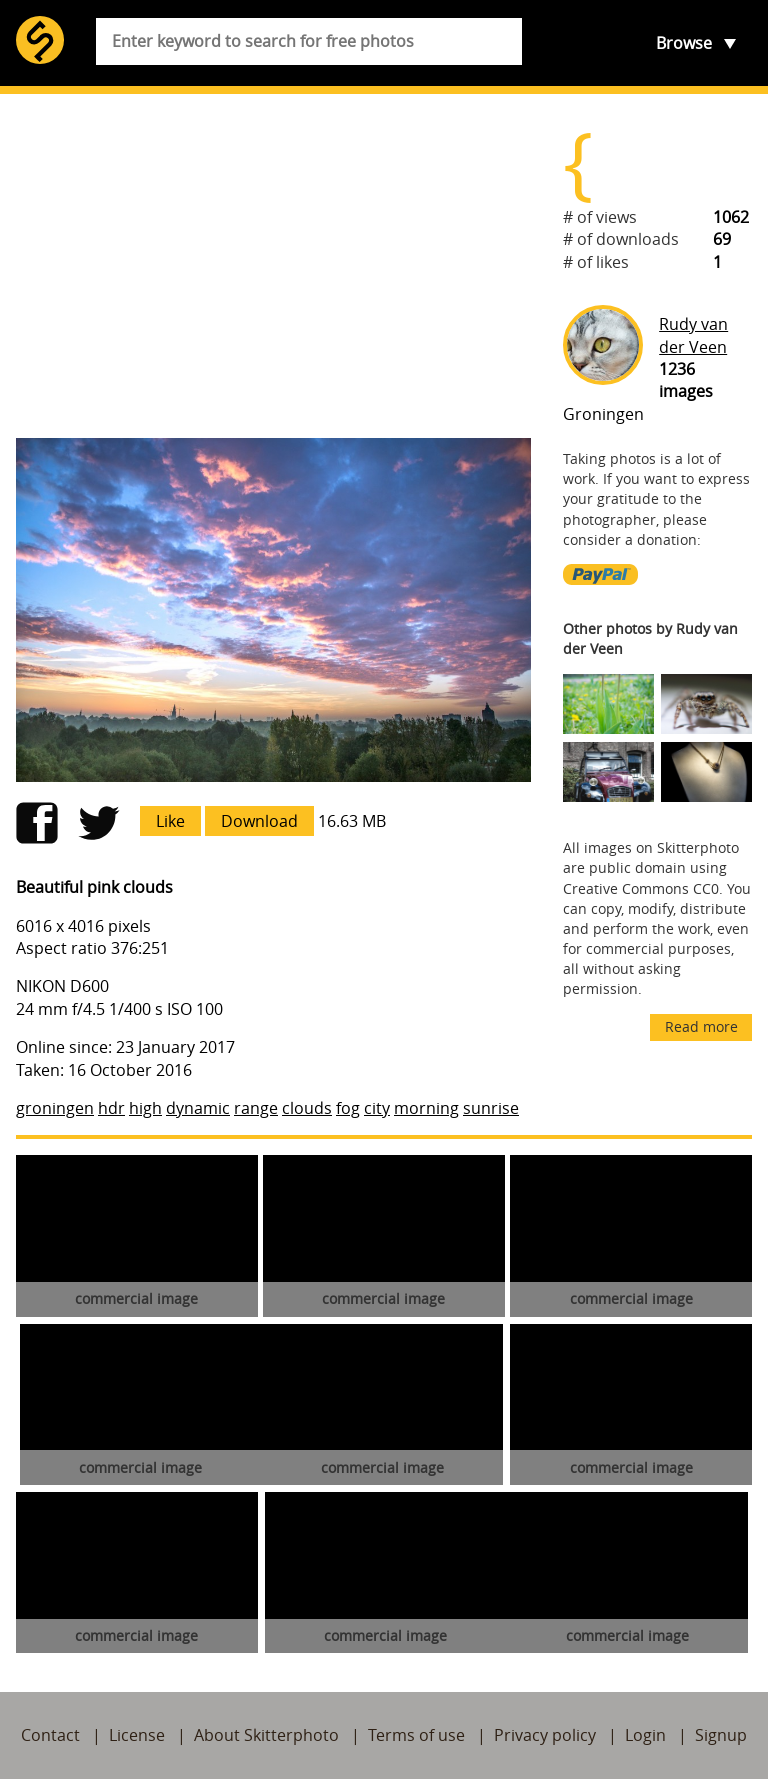 The width and height of the screenshot is (768, 1779). Describe the element at coordinates (170, 821) in the screenshot. I see `Like` at that location.